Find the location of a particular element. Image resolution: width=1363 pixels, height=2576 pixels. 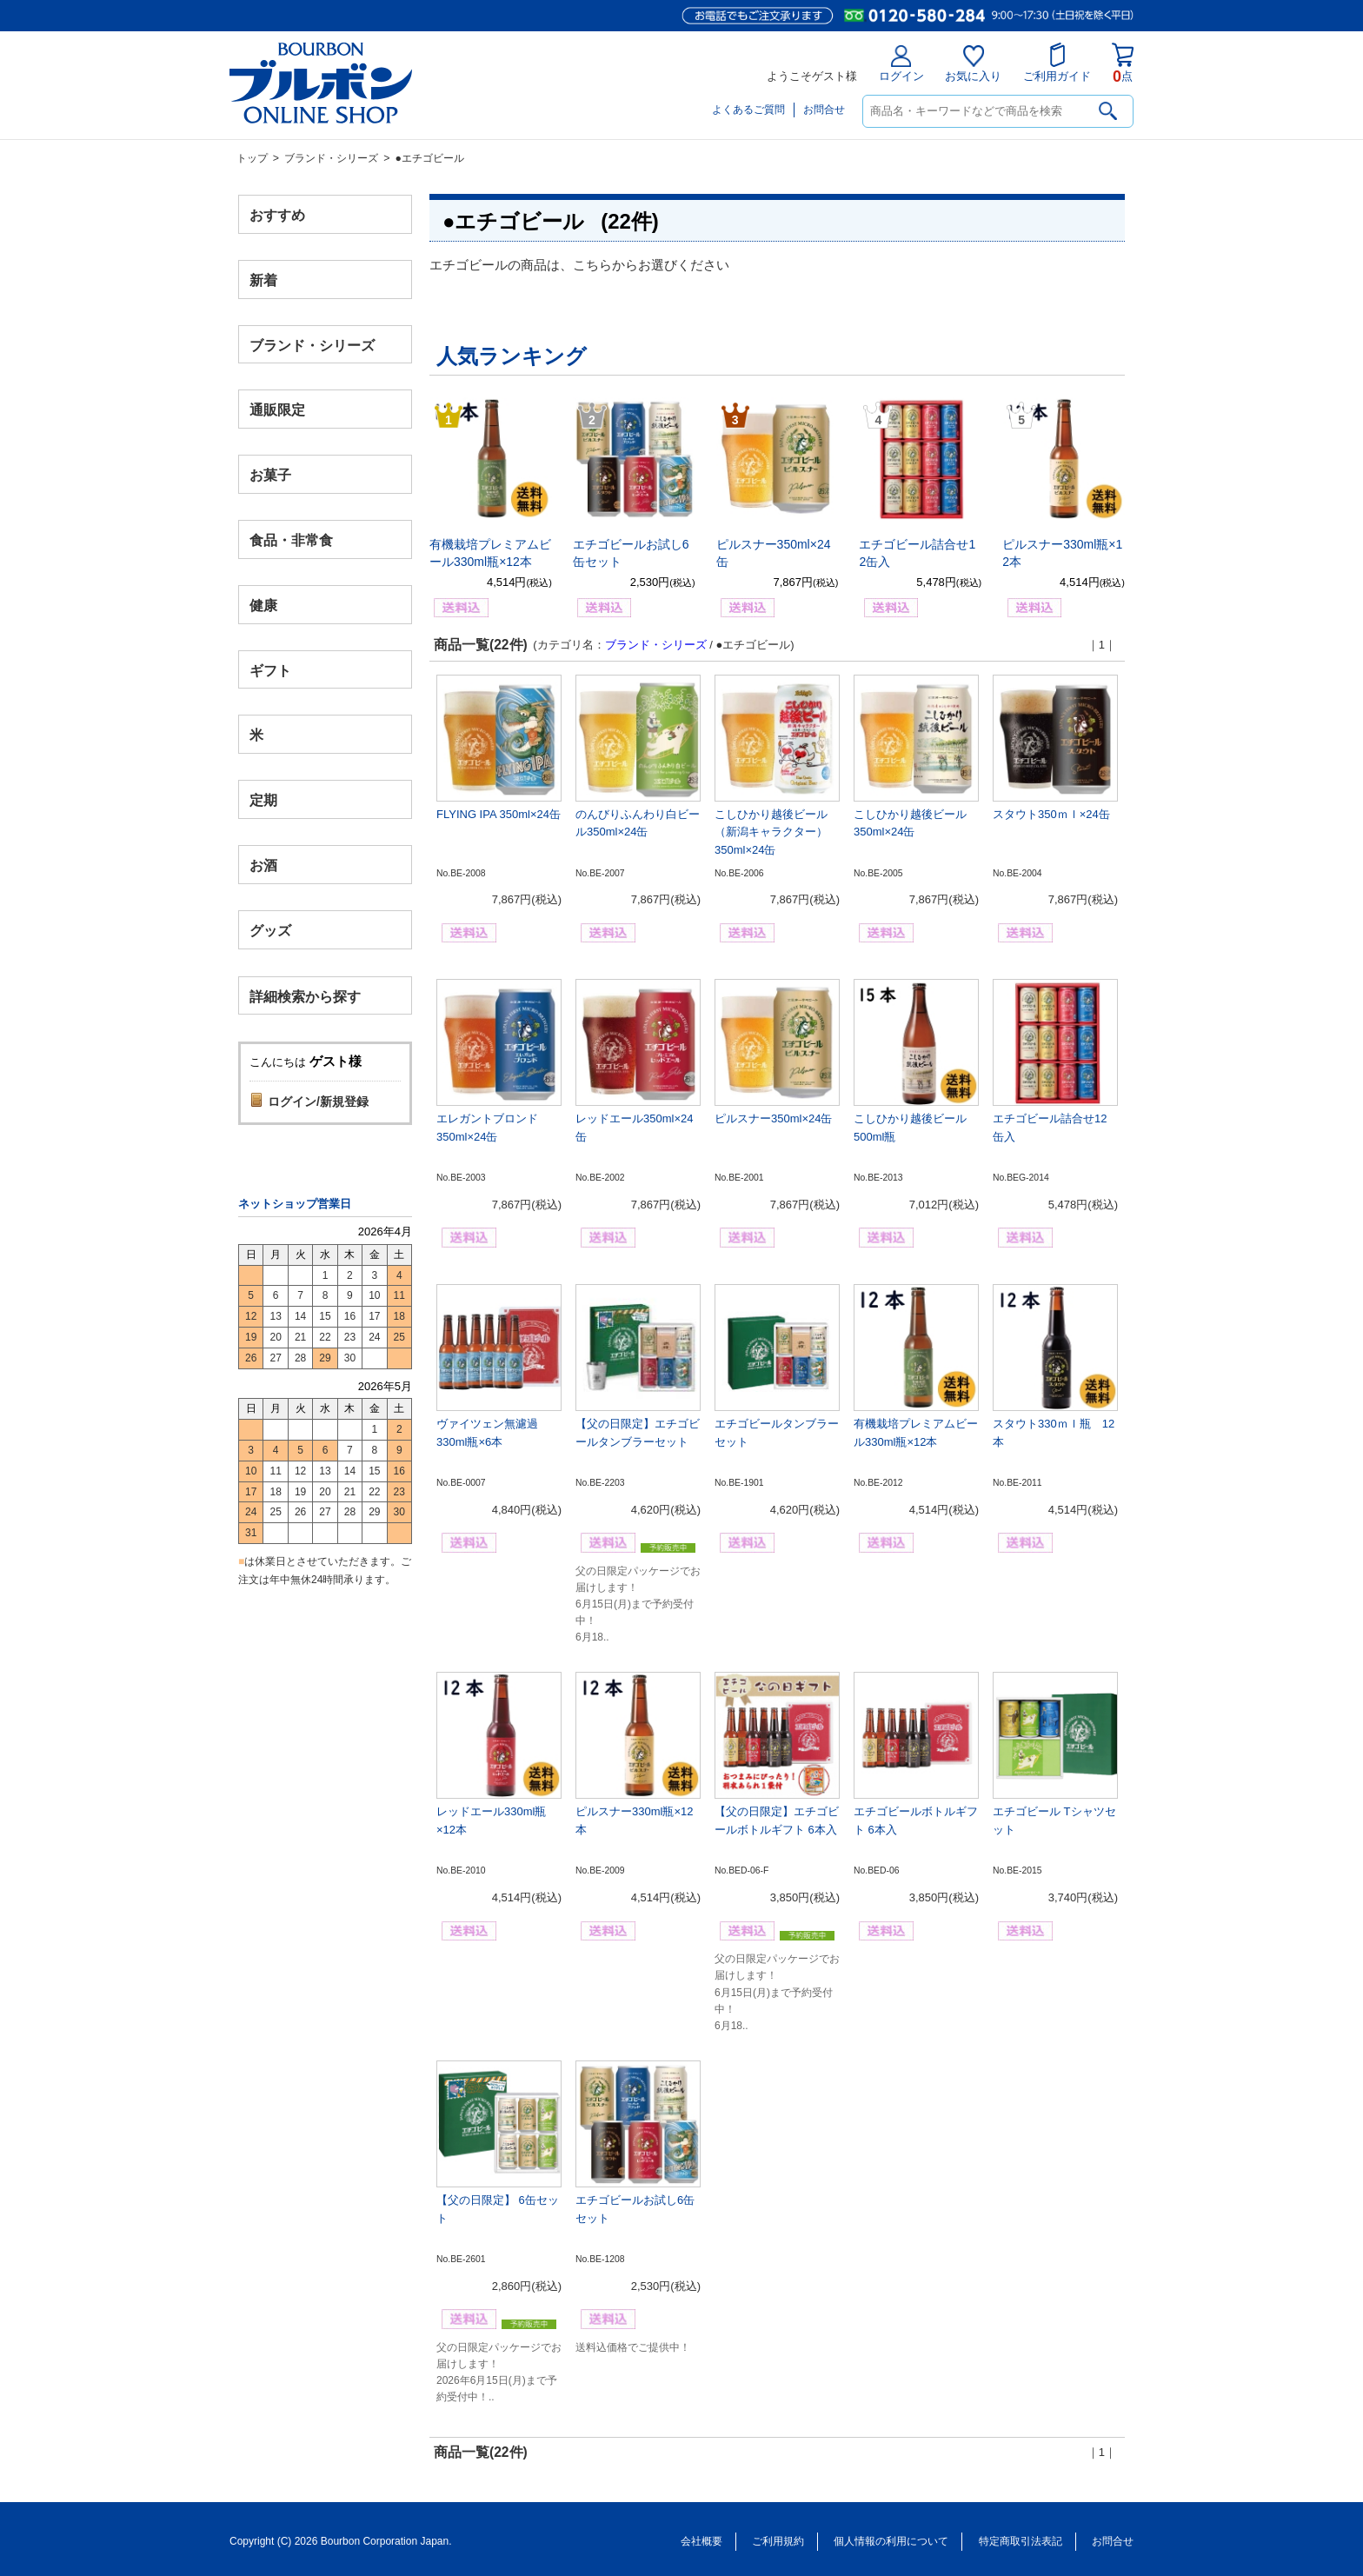

おすすめ is located at coordinates (277, 215).